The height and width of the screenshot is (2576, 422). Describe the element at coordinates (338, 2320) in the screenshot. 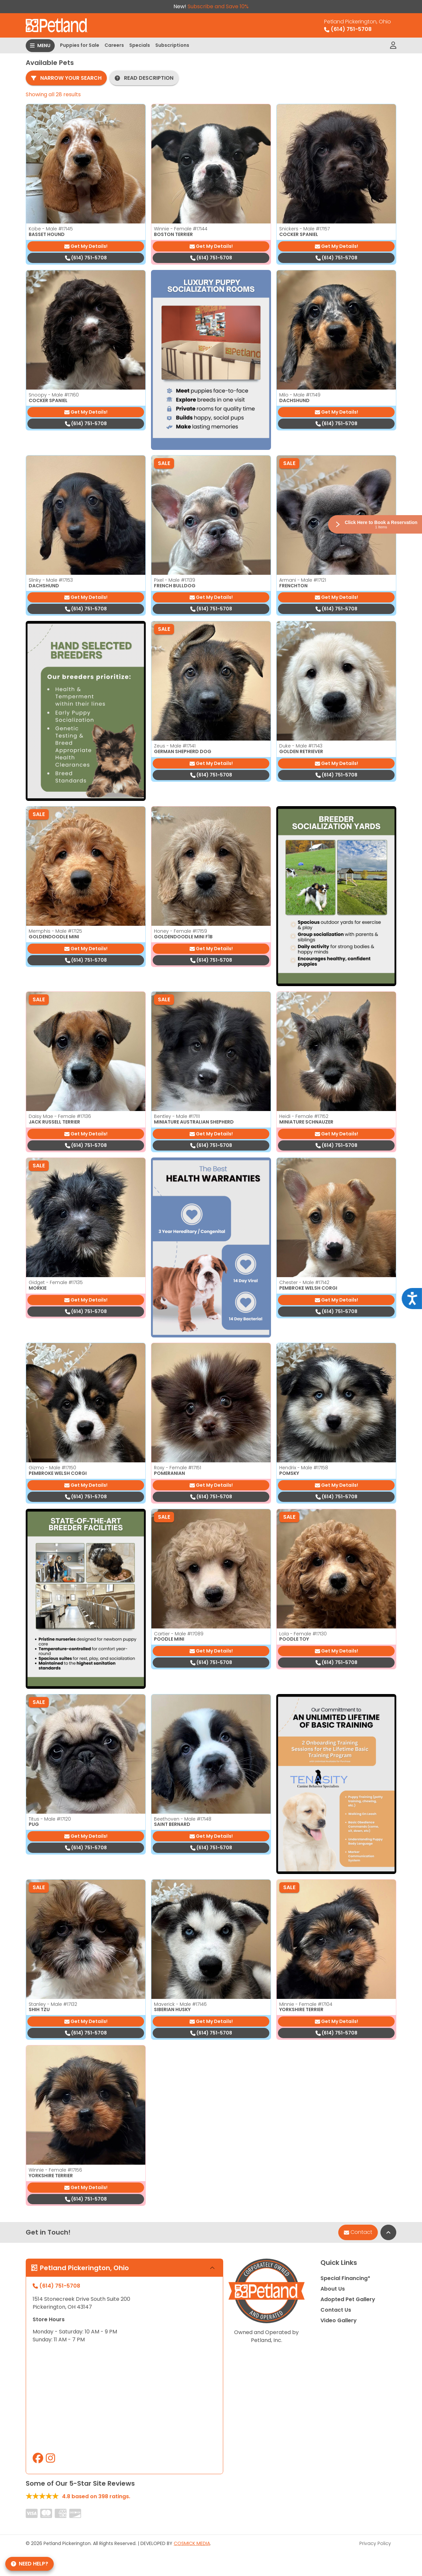

I see `Video Gallery` at that location.